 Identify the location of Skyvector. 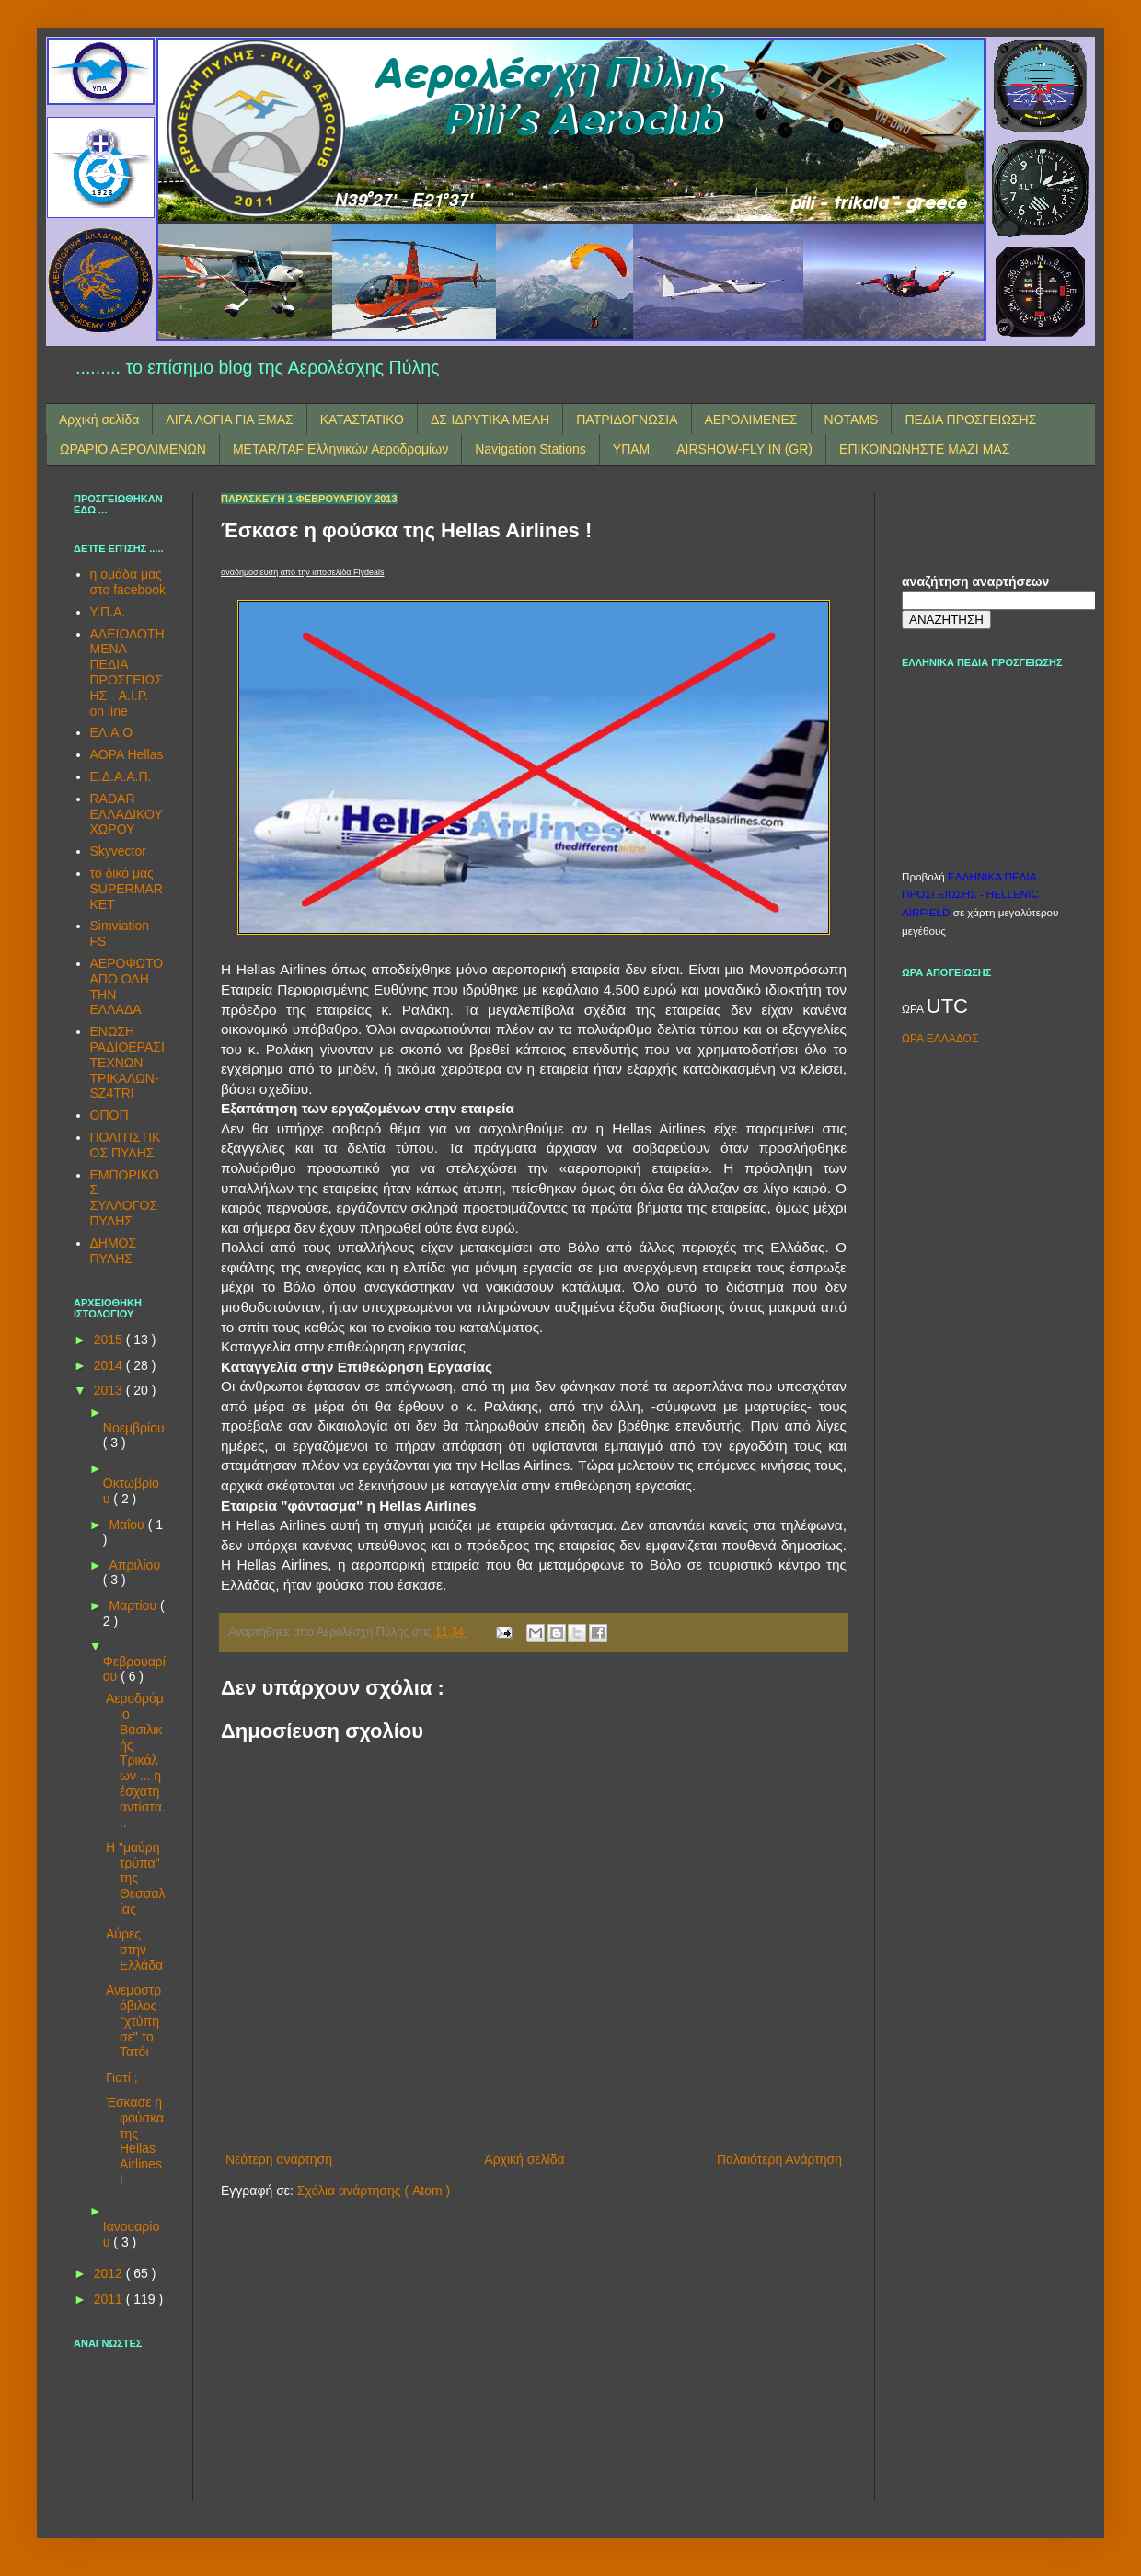
(118, 851).